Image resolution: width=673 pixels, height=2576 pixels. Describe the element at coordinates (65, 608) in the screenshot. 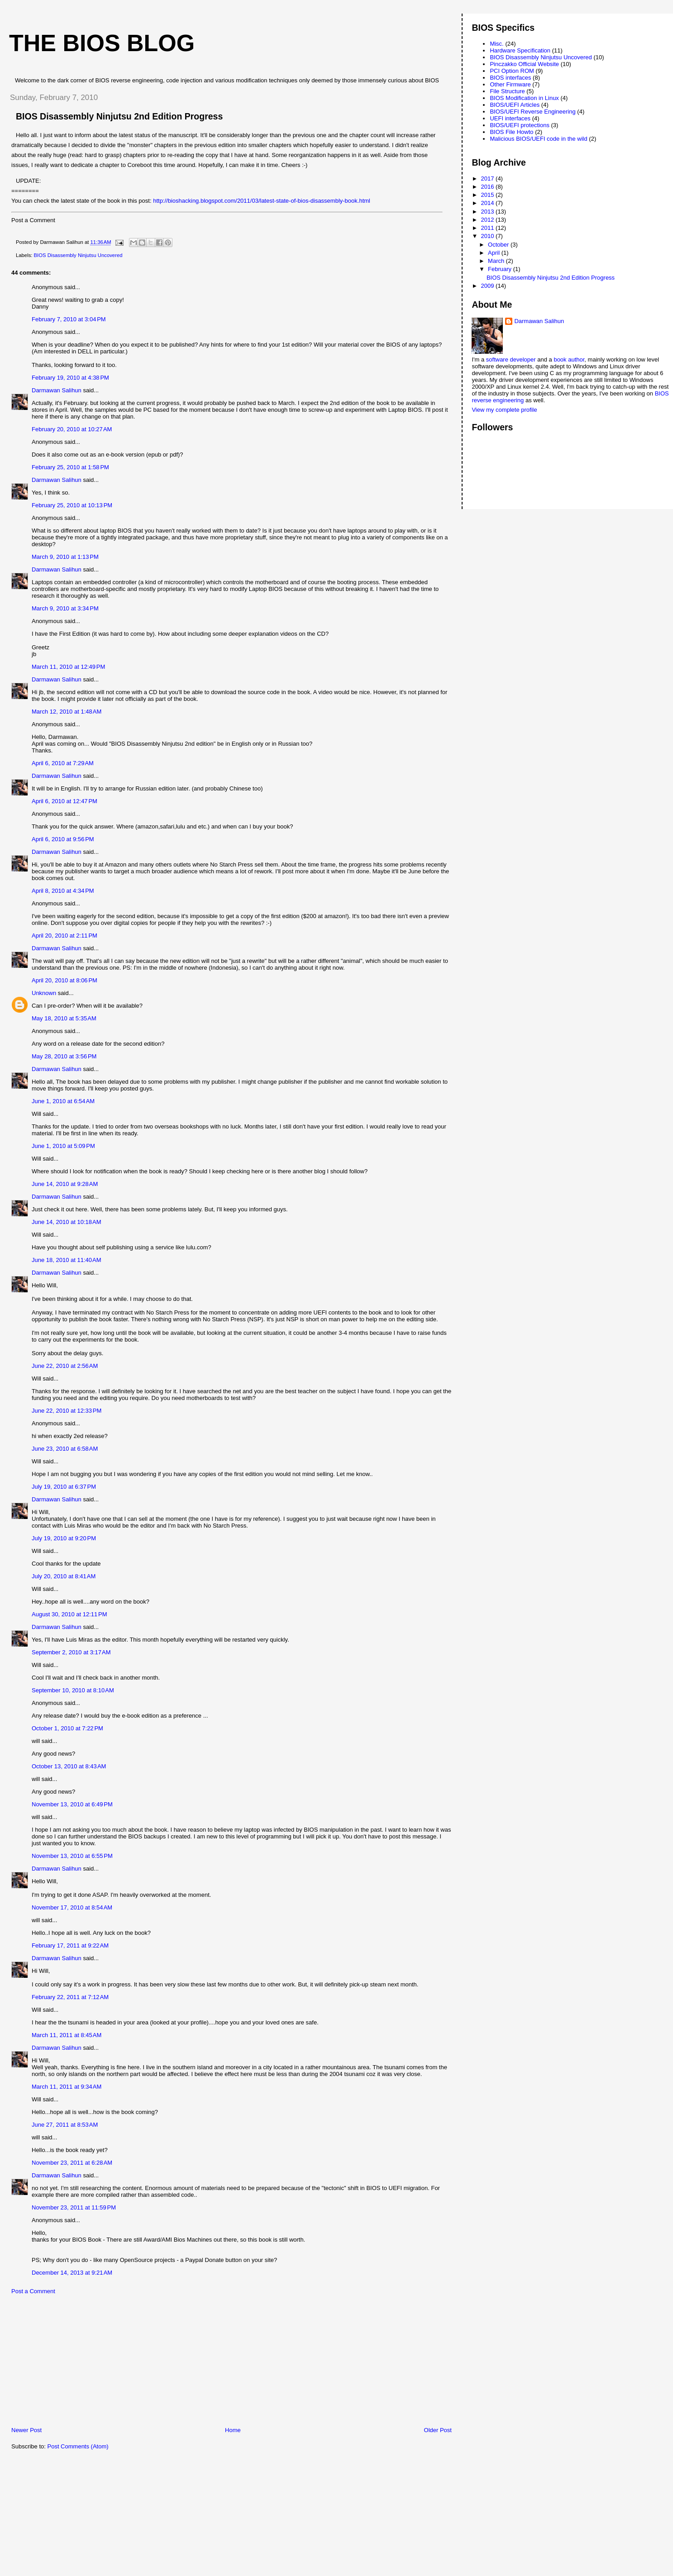

I see `March 9, 2010 at 3:34 PM` at that location.